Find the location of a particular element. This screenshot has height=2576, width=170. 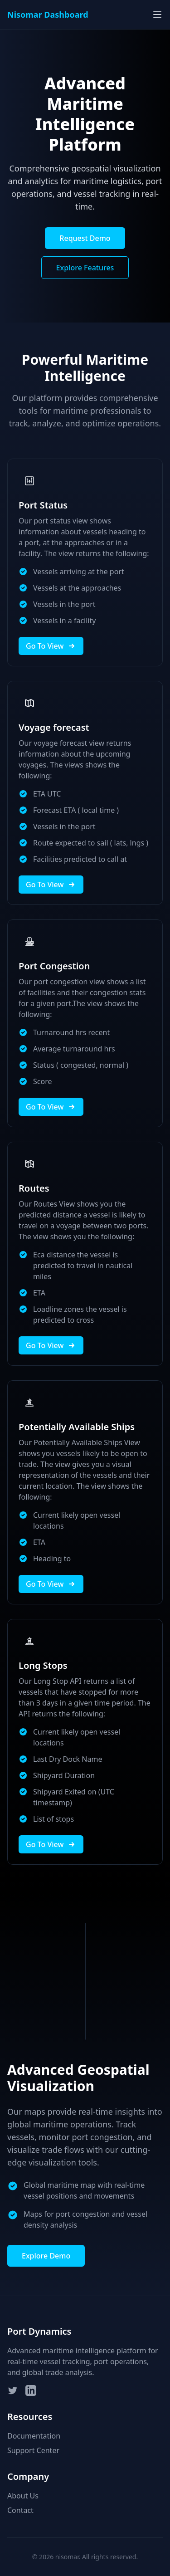

Explore Features is located at coordinates (85, 268).